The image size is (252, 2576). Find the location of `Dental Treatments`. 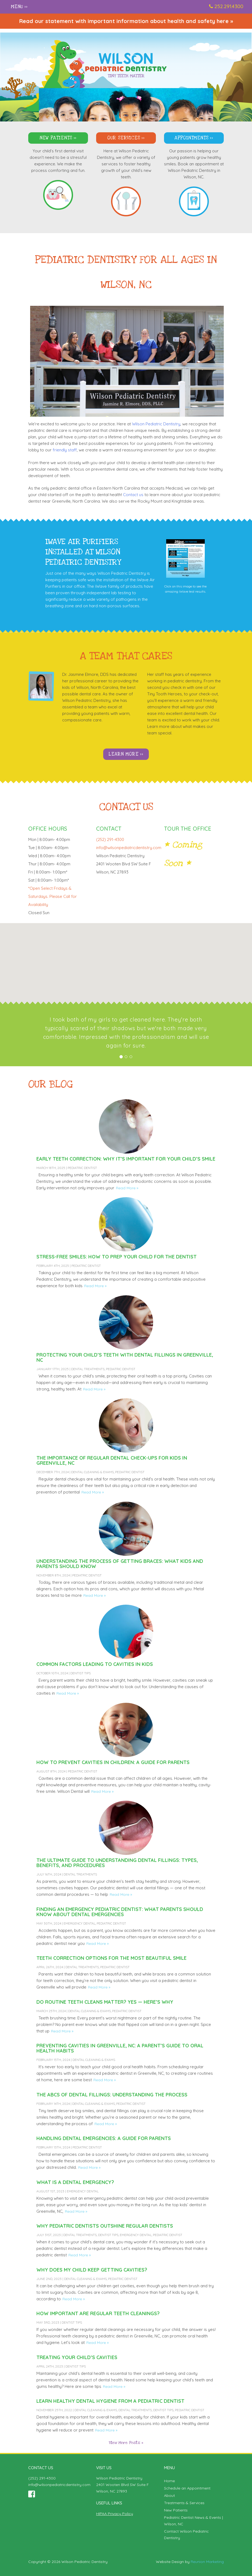

Dental Treatments is located at coordinates (88, 1369).